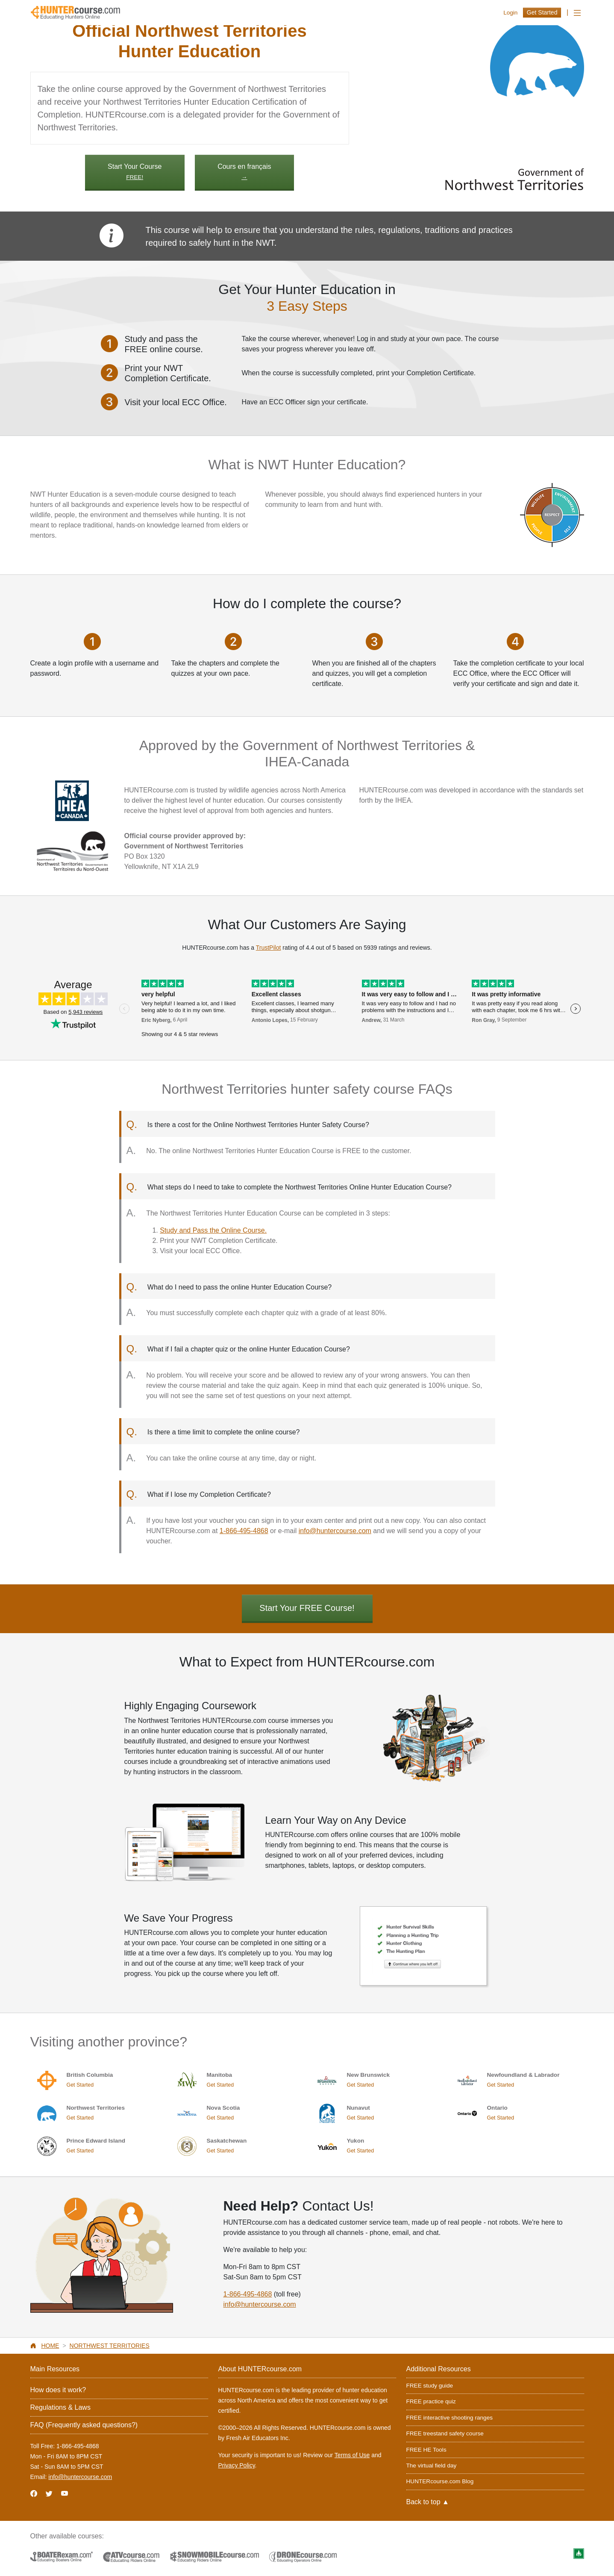 The height and width of the screenshot is (2576, 614). Describe the element at coordinates (244, 1530) in the screenshot. I see `1-866-495-4868` at that location.